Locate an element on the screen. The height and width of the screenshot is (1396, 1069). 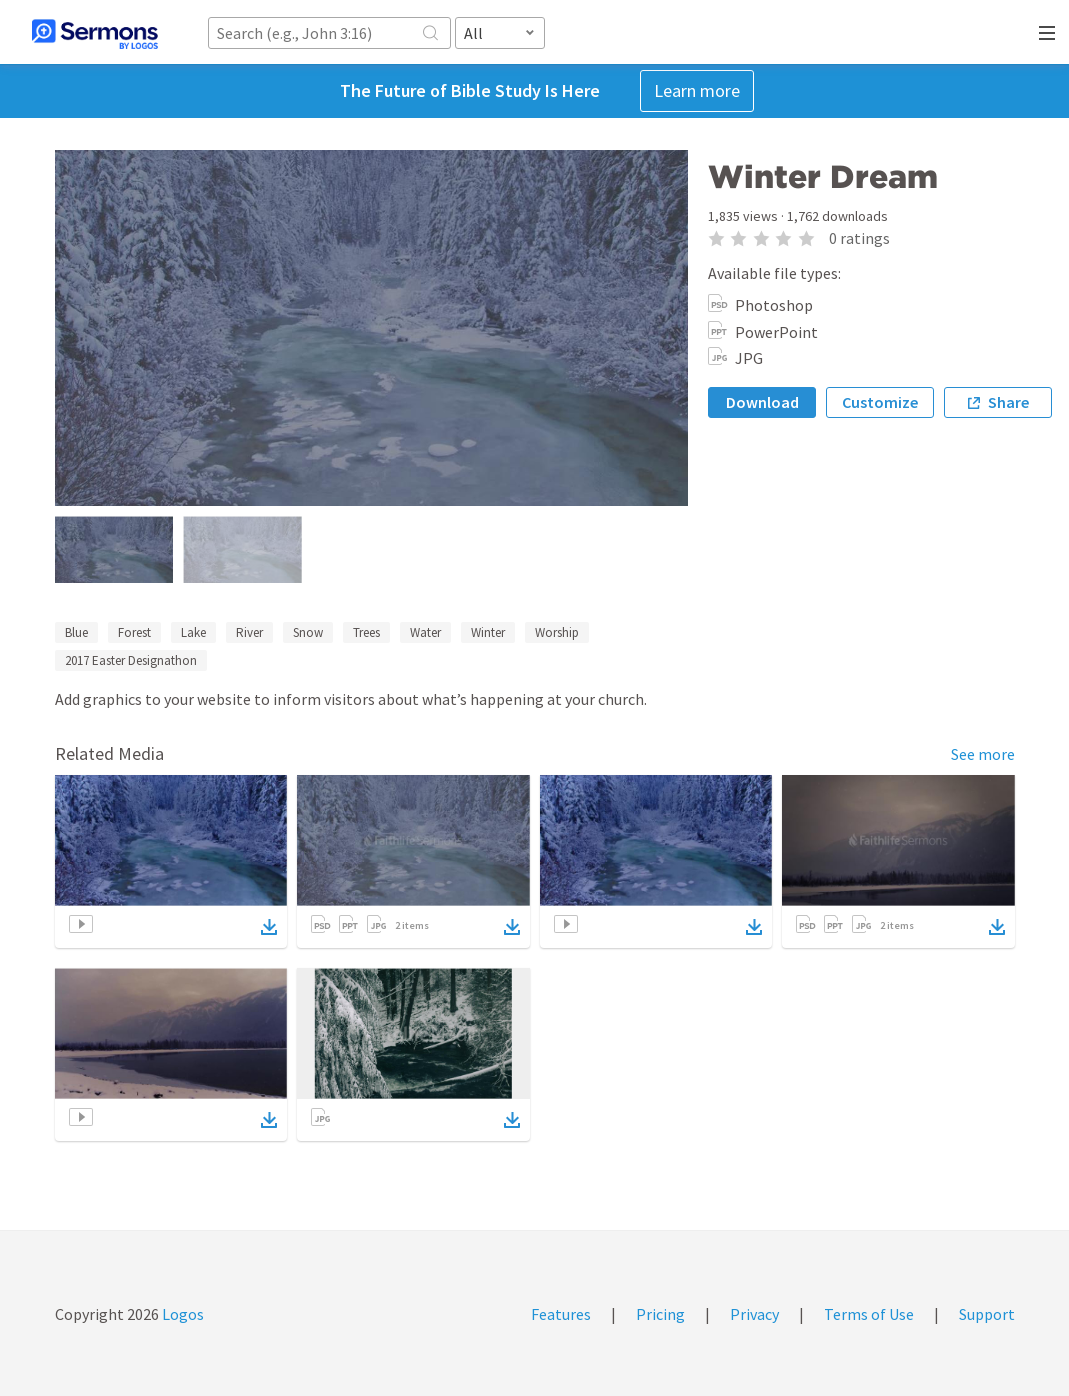
2017 Easter Designathon is located at coordinates (131, 660).